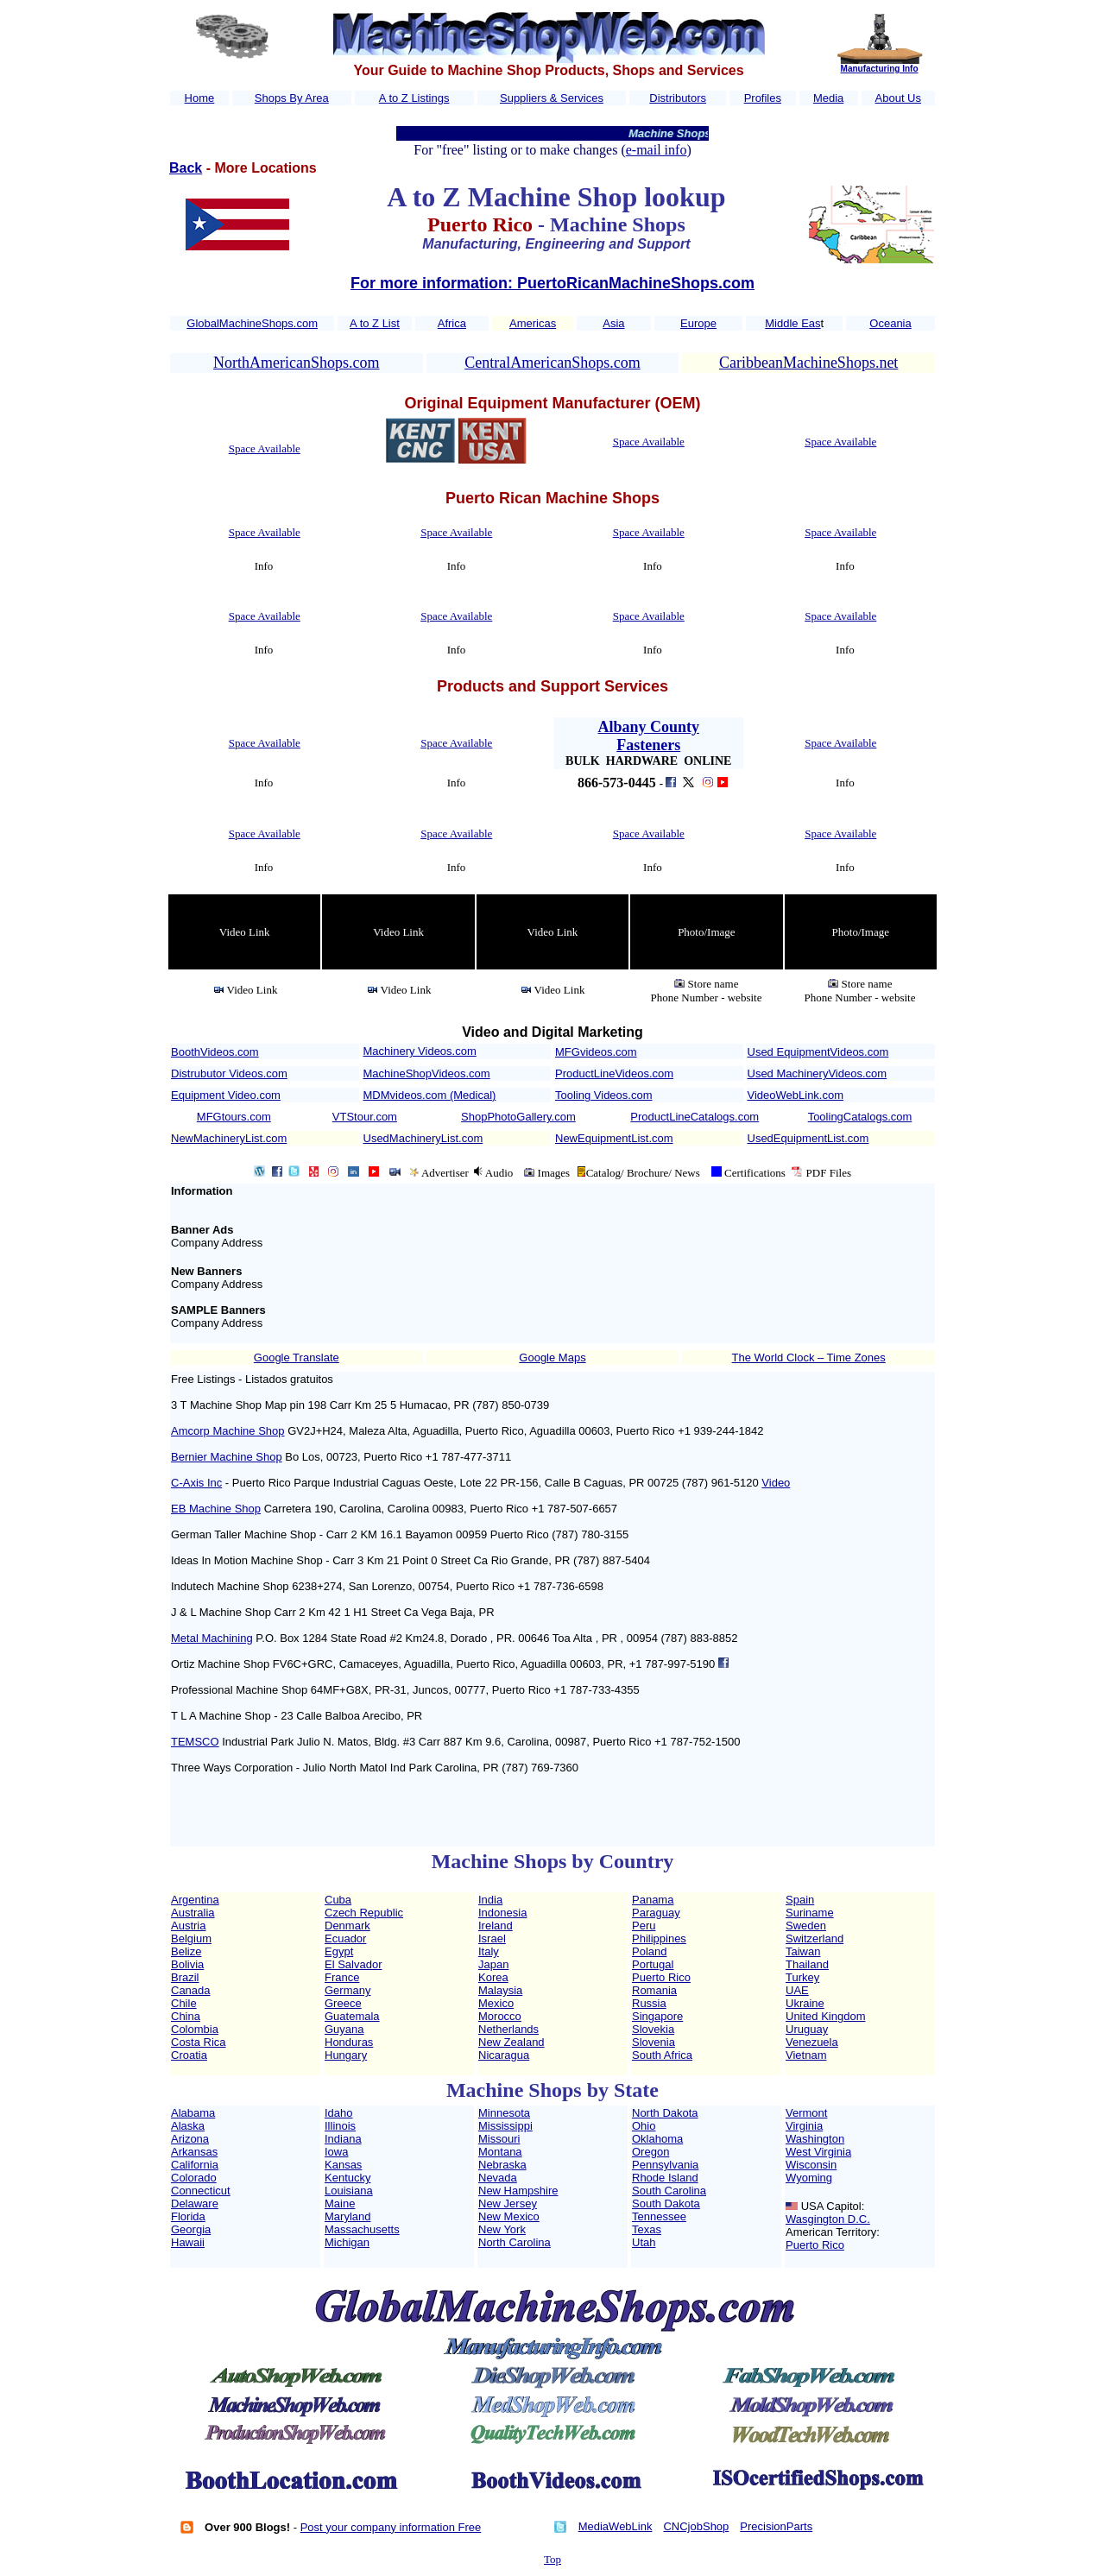 This screenshot has width=1105, height=2576. What do you see at coordinates (452, 323) in the screenshot?
I see `Africa` at bounding box center [452, 323].